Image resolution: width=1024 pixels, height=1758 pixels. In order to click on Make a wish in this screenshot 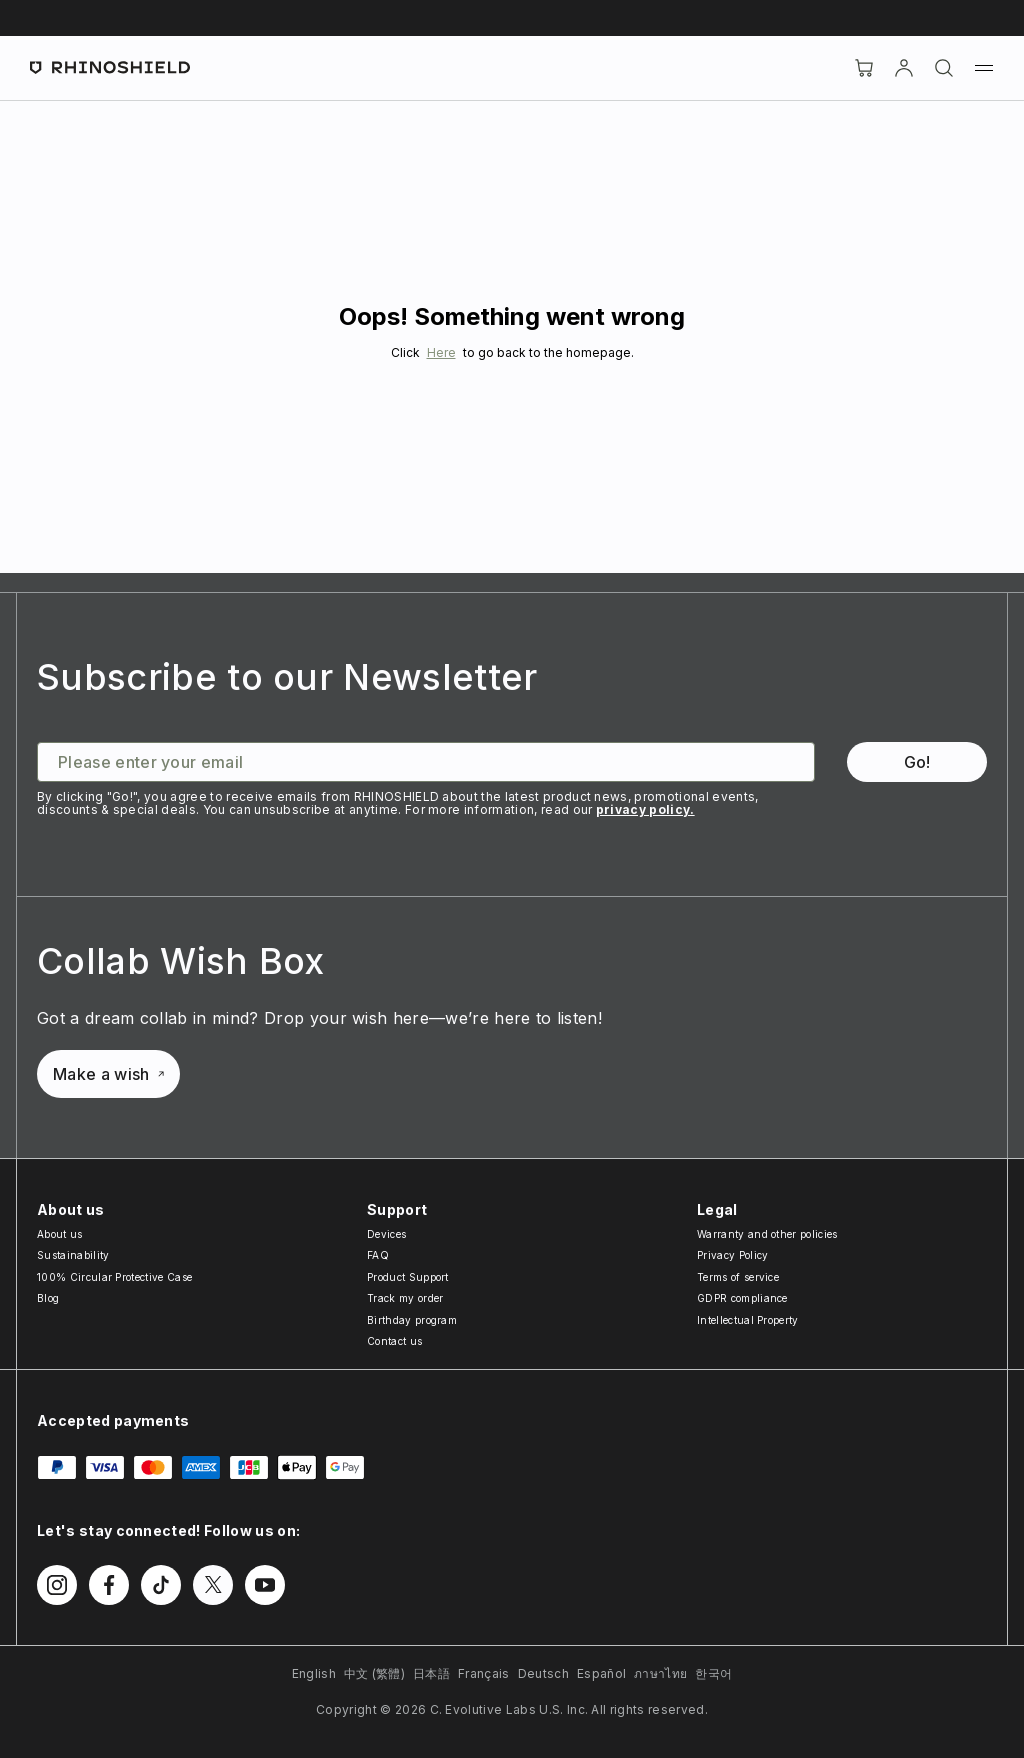, I will do `click(108, 1074)`.